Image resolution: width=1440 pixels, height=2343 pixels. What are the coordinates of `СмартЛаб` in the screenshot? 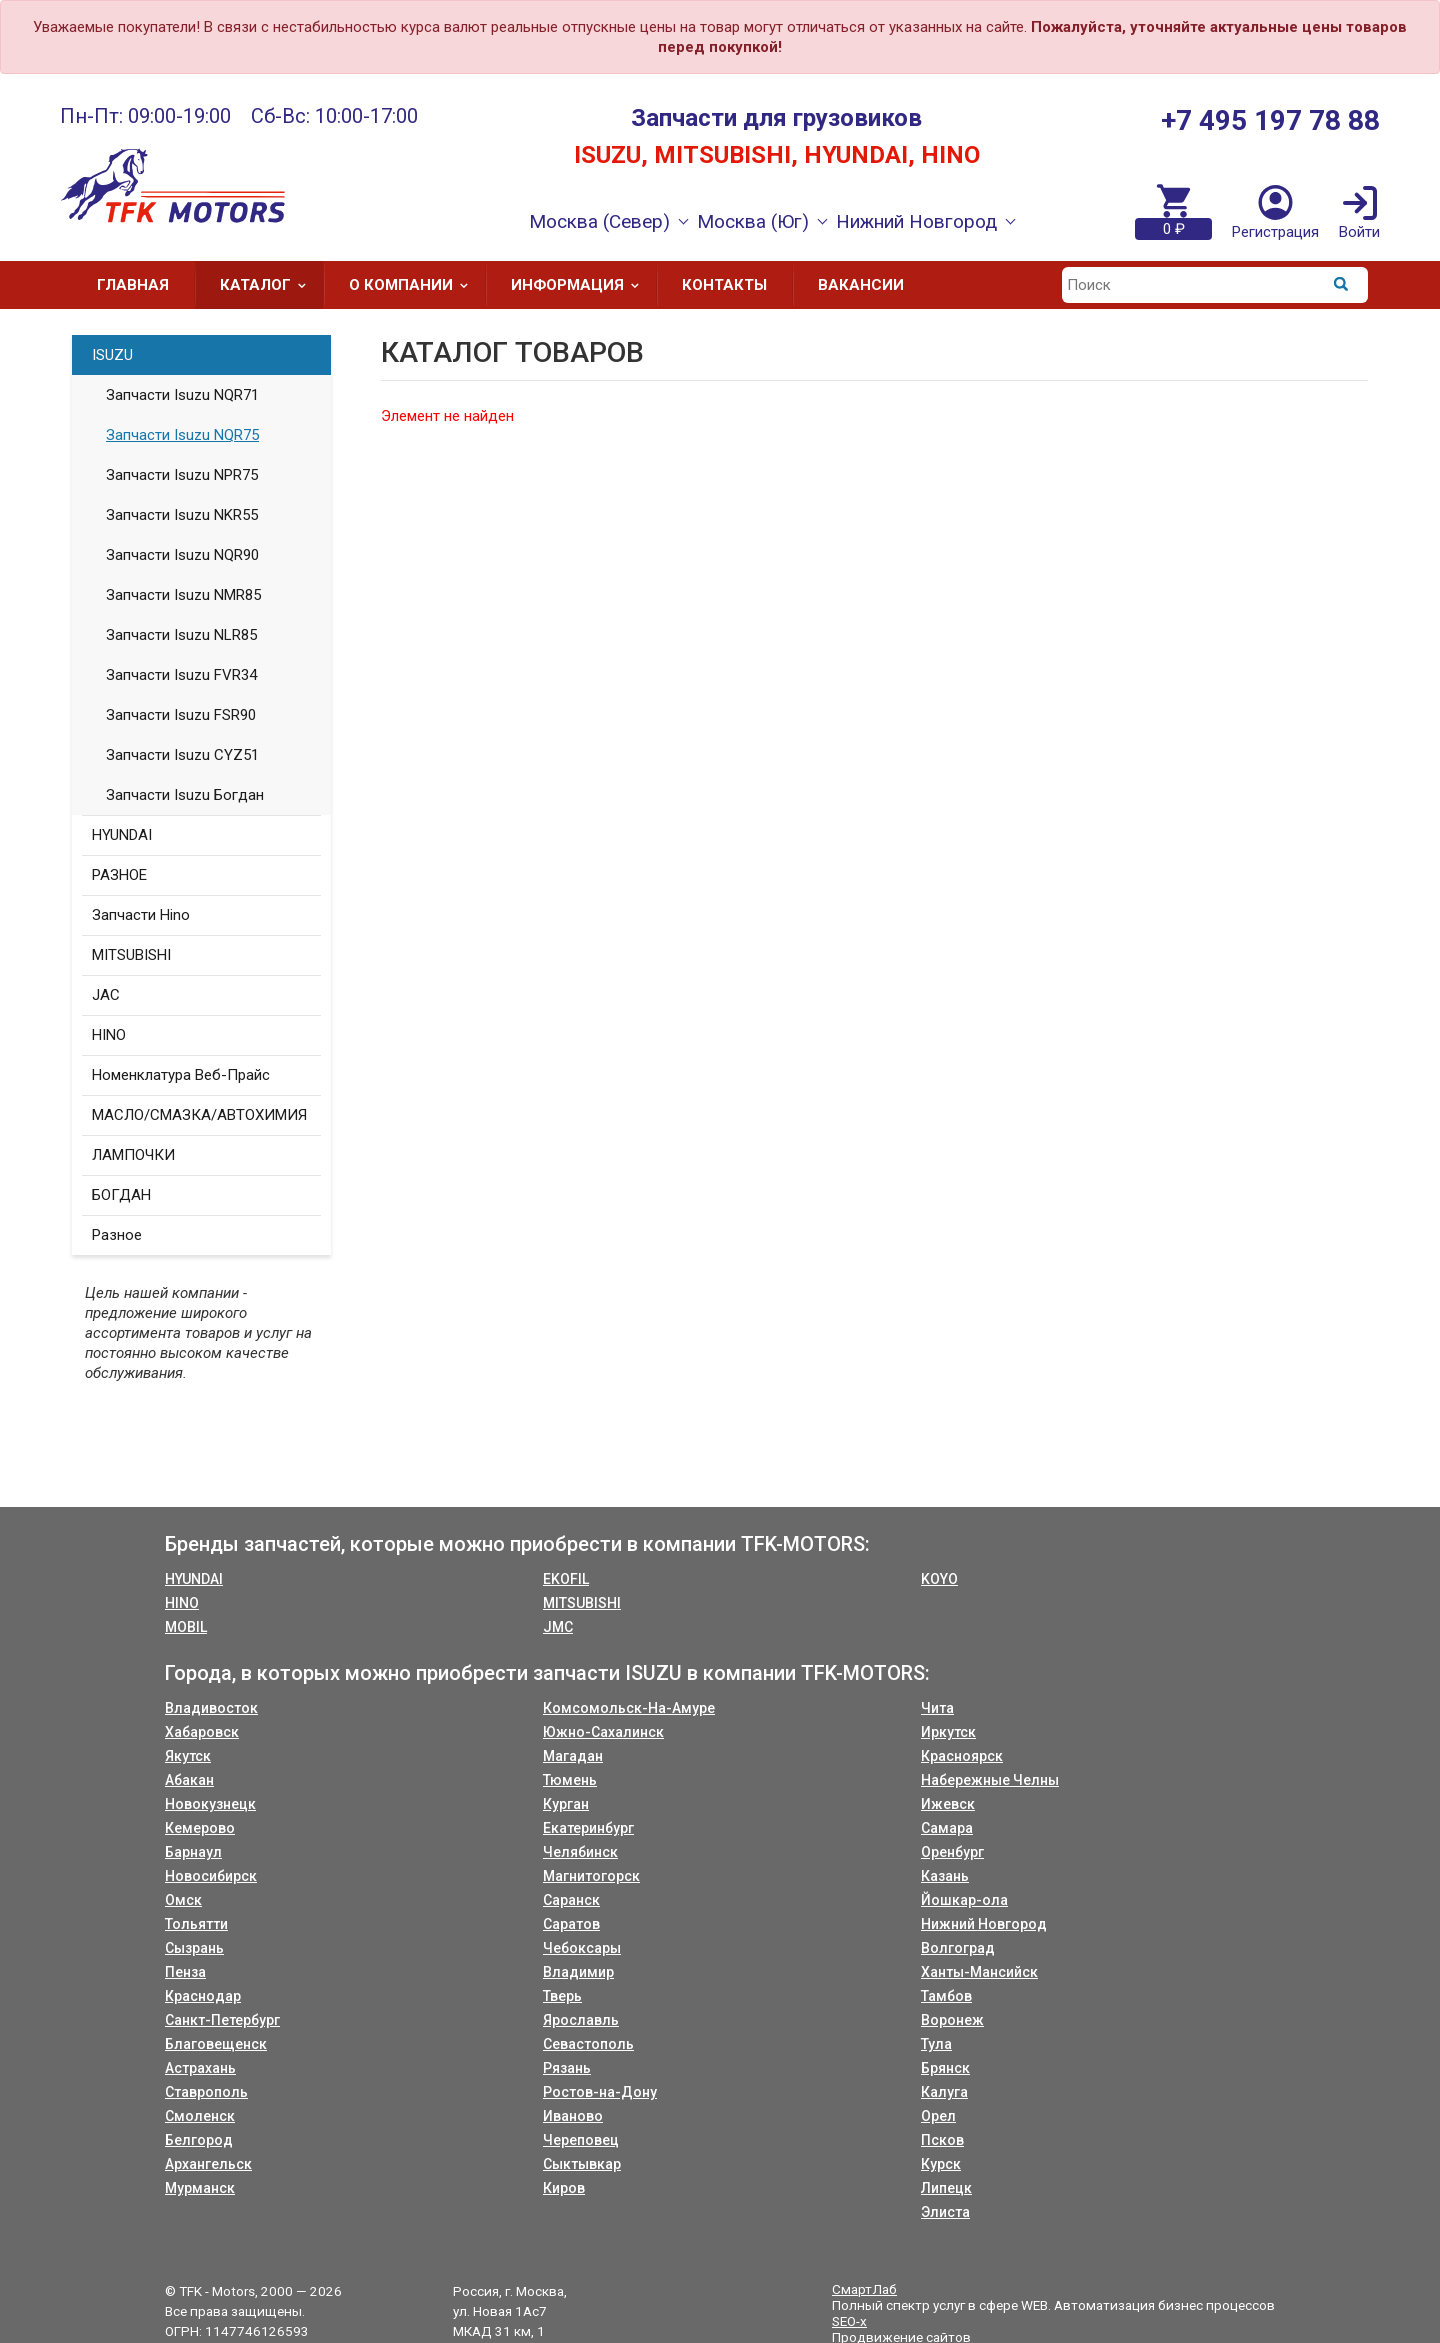 It's located at (864, 2289).